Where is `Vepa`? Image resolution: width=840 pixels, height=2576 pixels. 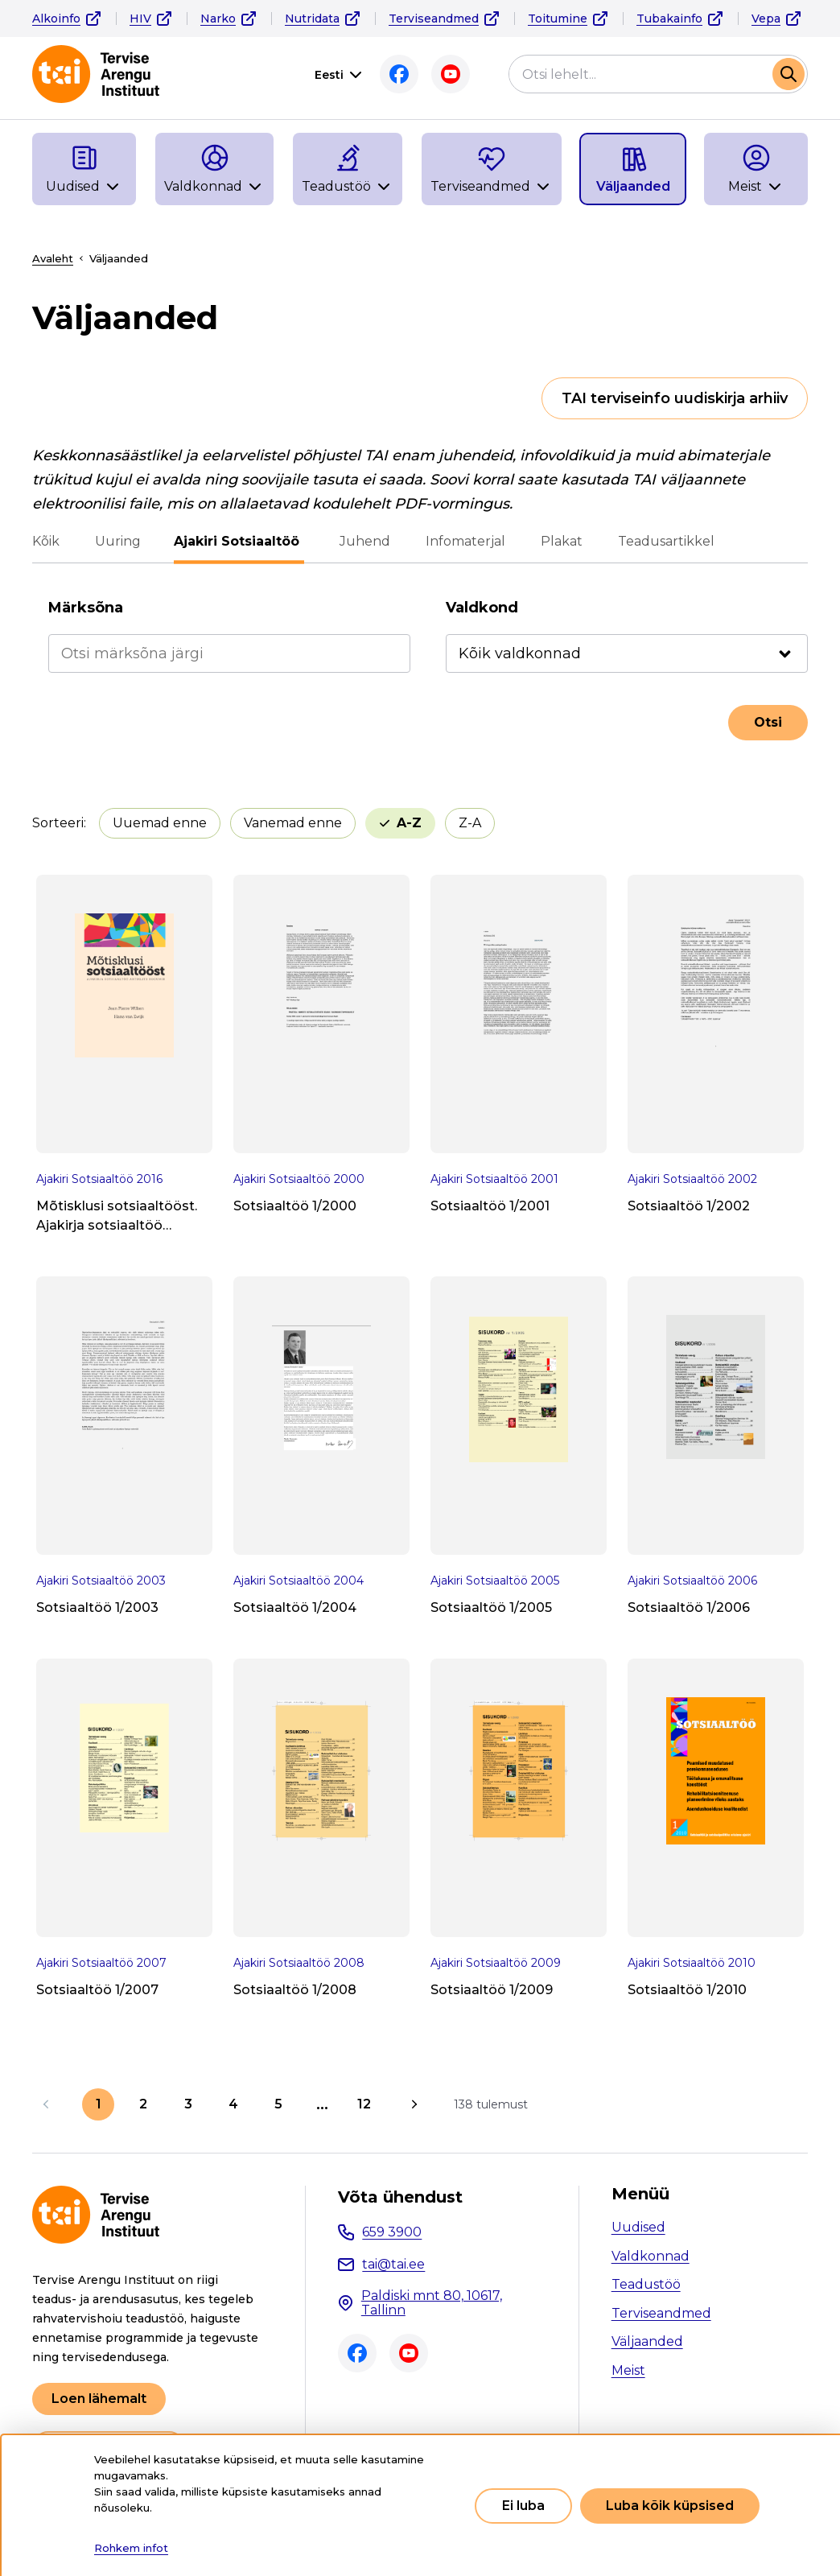 Vepa is located at coordinates (765, 18).